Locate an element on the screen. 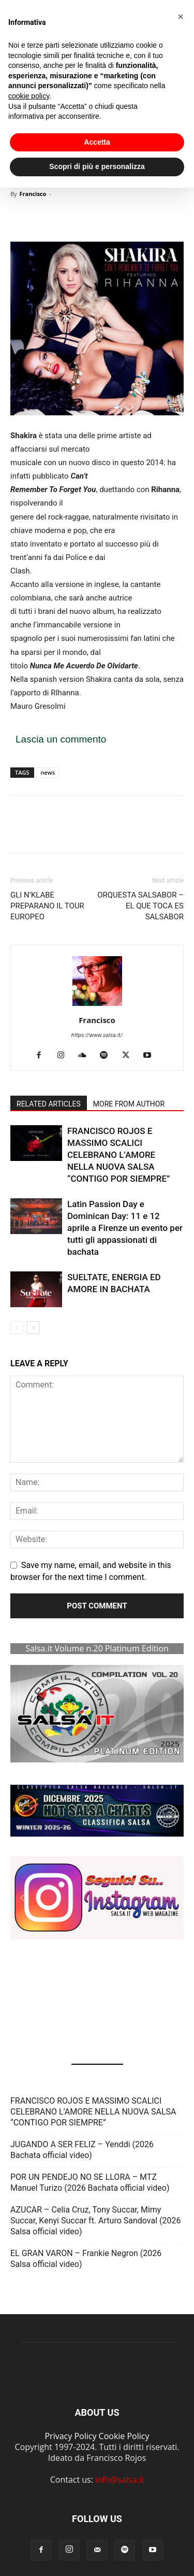 This screenshot has height=2576, width=194. POR UN PENDEJO NO SE LLORA – MTZ Manuel Turizo (2026 Bachata official video) is located at coordinates (90, 2182).